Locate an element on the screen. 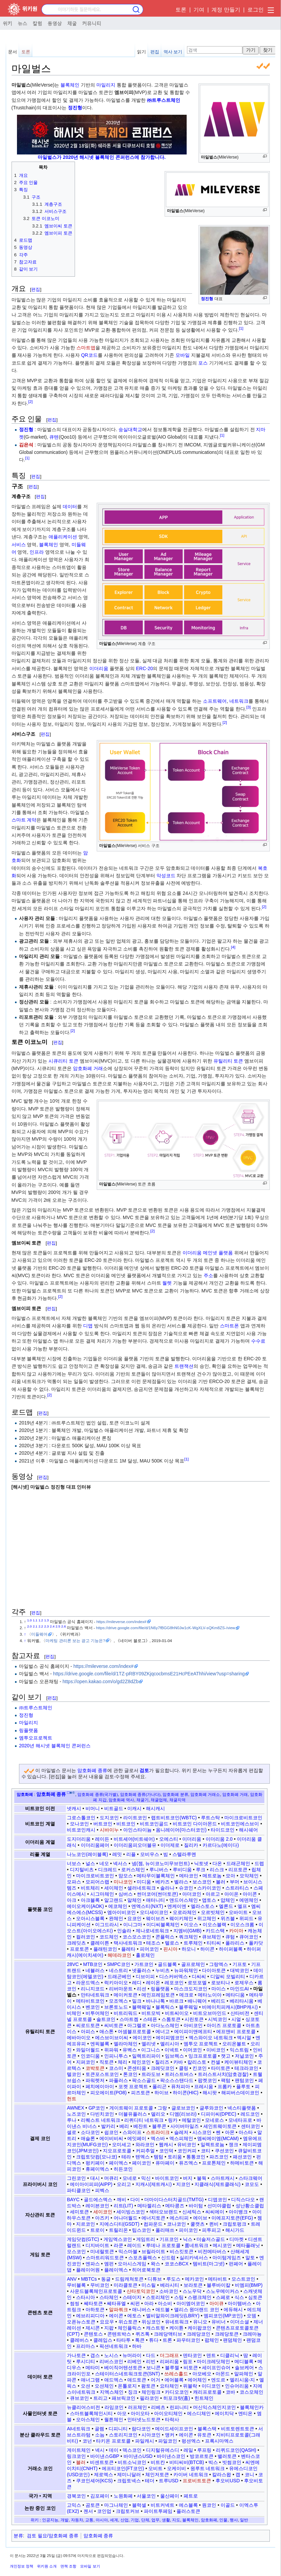  너보스 is located at coordinates (74, 1863).